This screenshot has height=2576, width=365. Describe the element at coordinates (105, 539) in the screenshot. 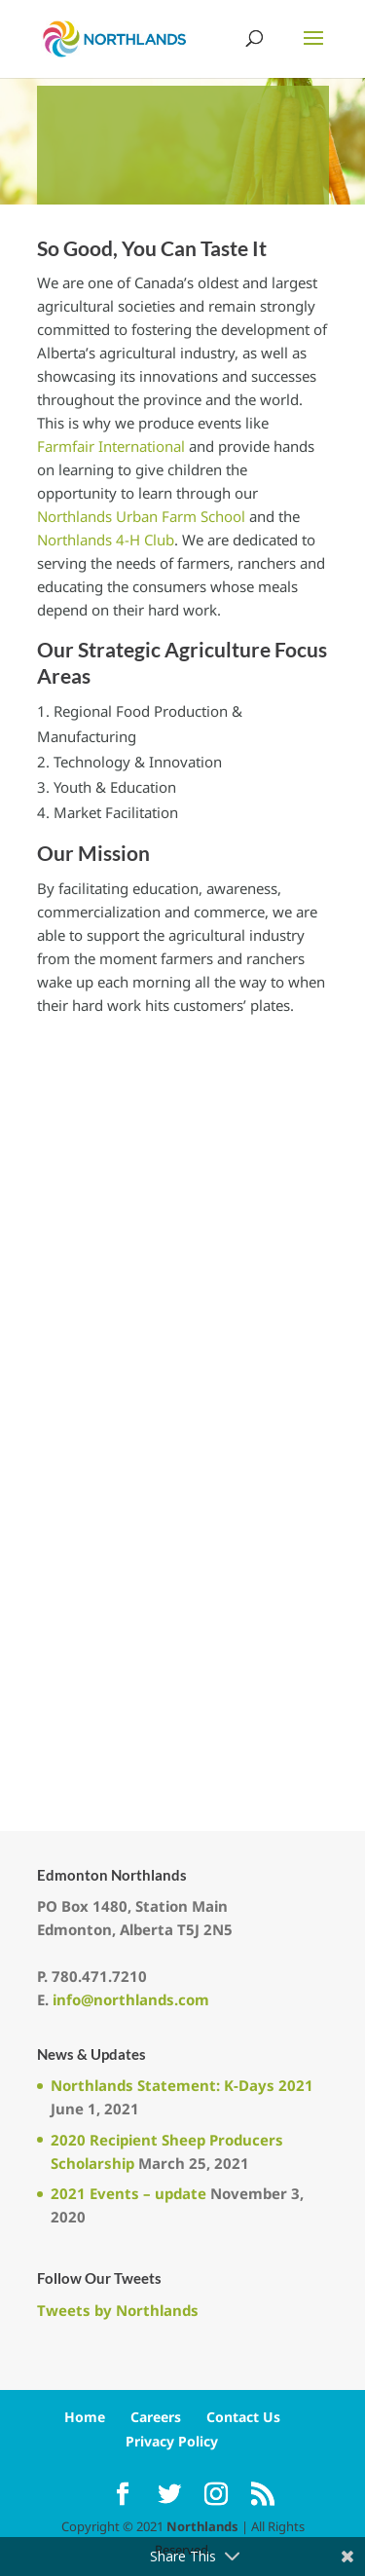

I see `Northlands 4-H Club` at that location.